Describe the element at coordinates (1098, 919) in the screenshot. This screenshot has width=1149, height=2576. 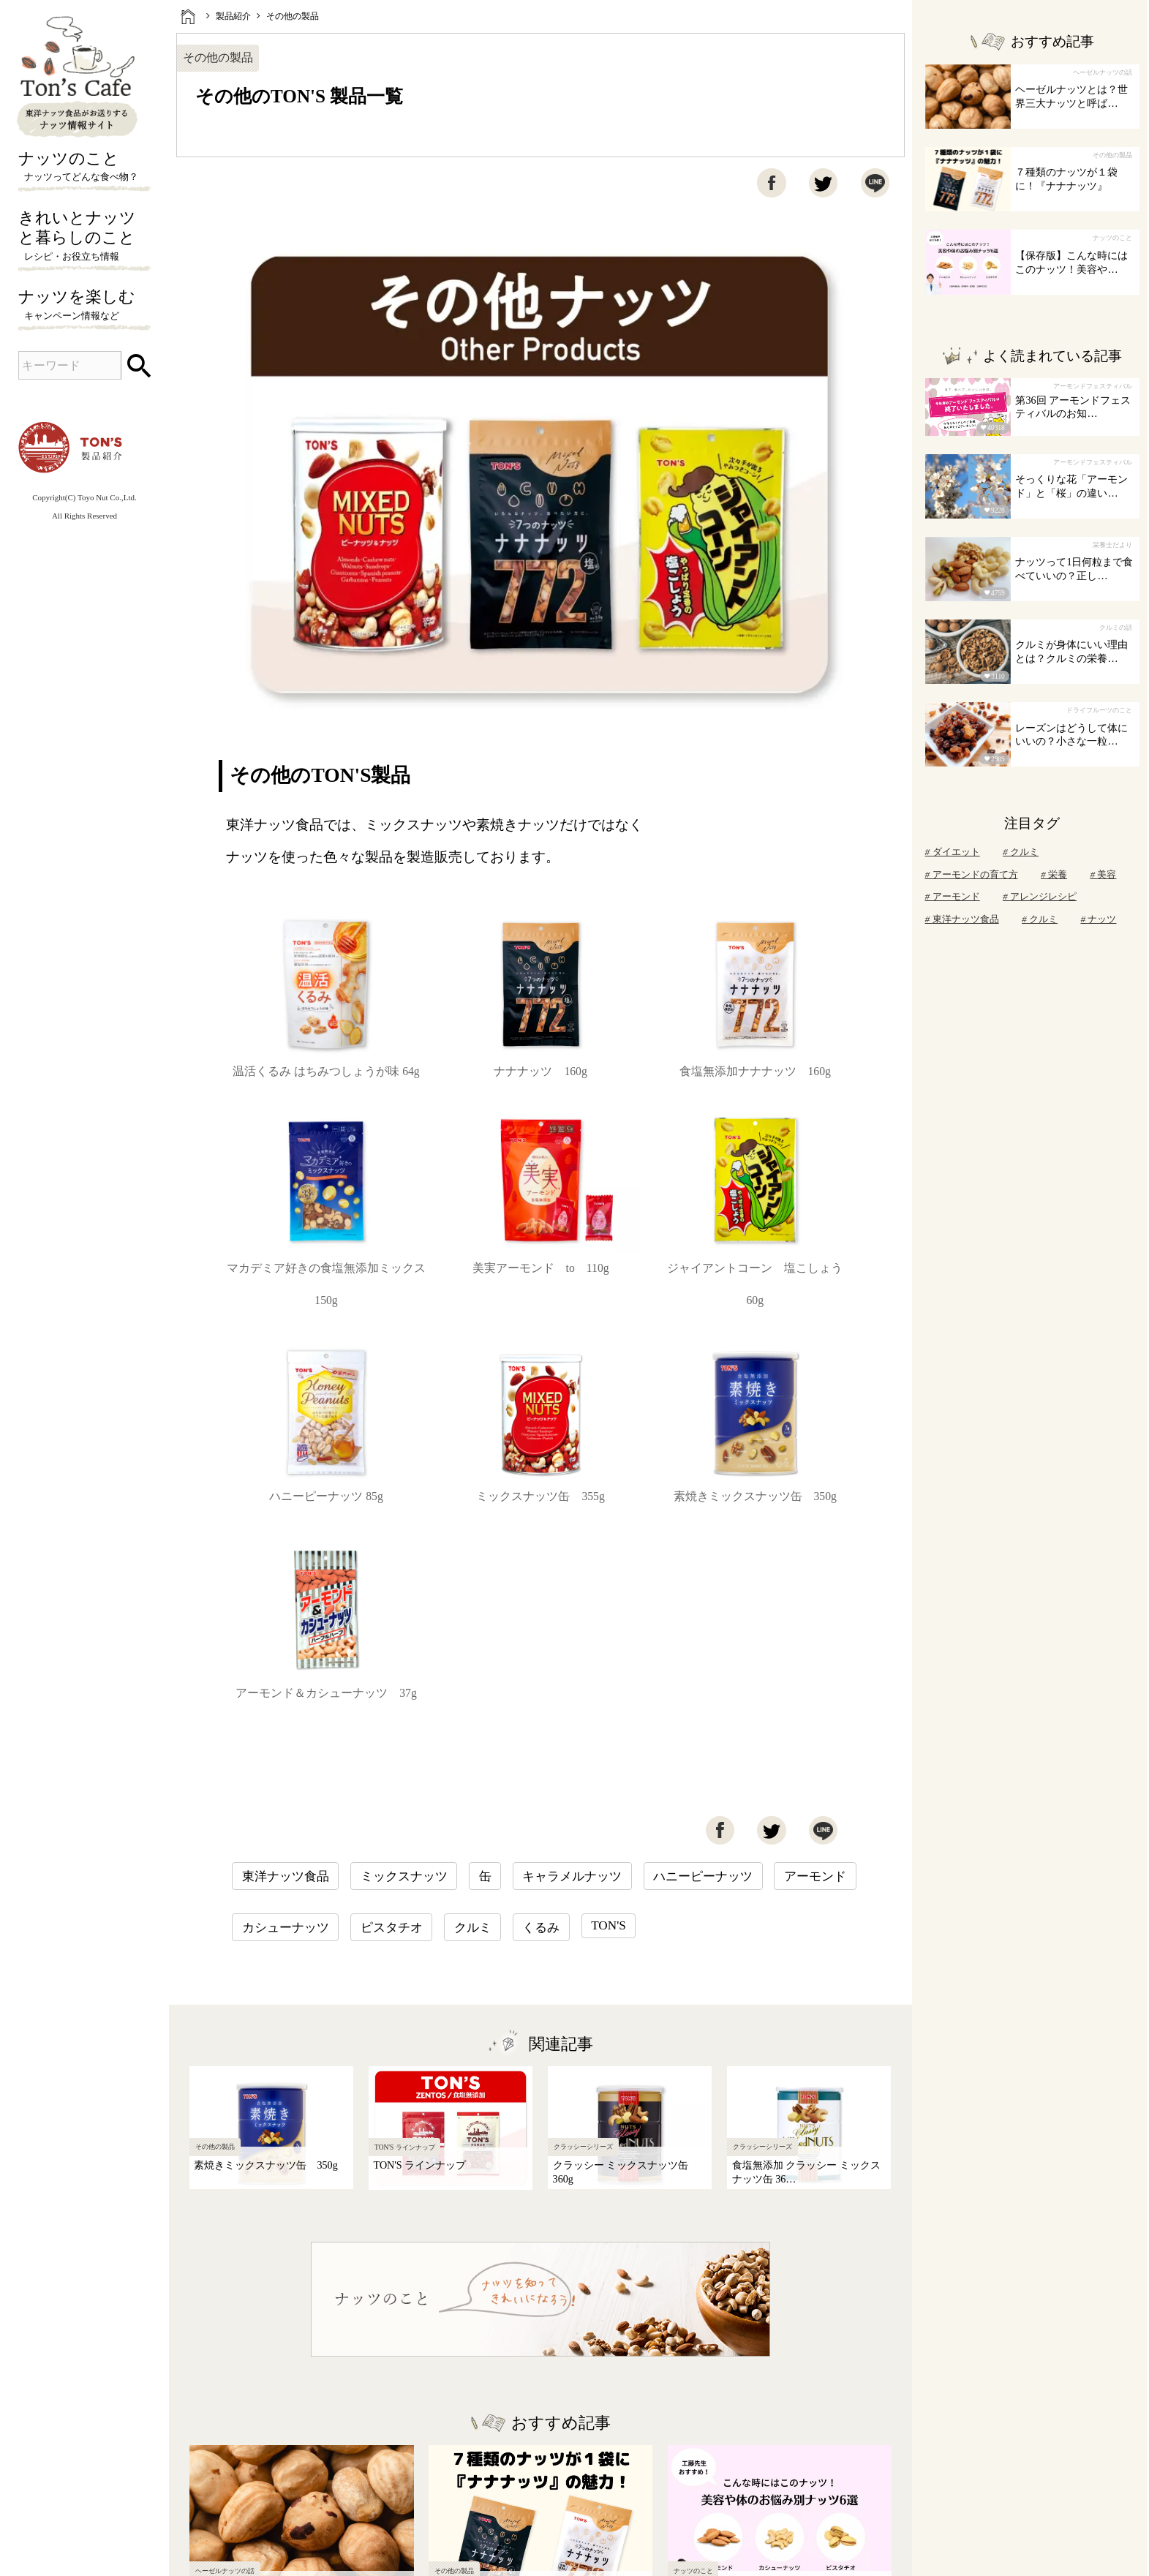
I see `ナッツ` at that location.